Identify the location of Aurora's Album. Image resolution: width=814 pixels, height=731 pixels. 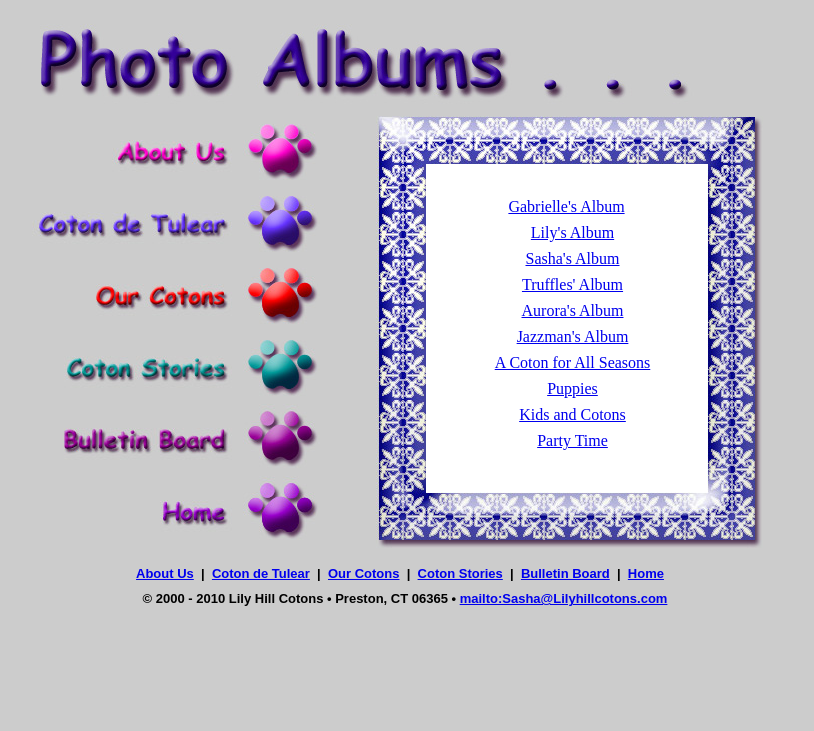
(573, 310).